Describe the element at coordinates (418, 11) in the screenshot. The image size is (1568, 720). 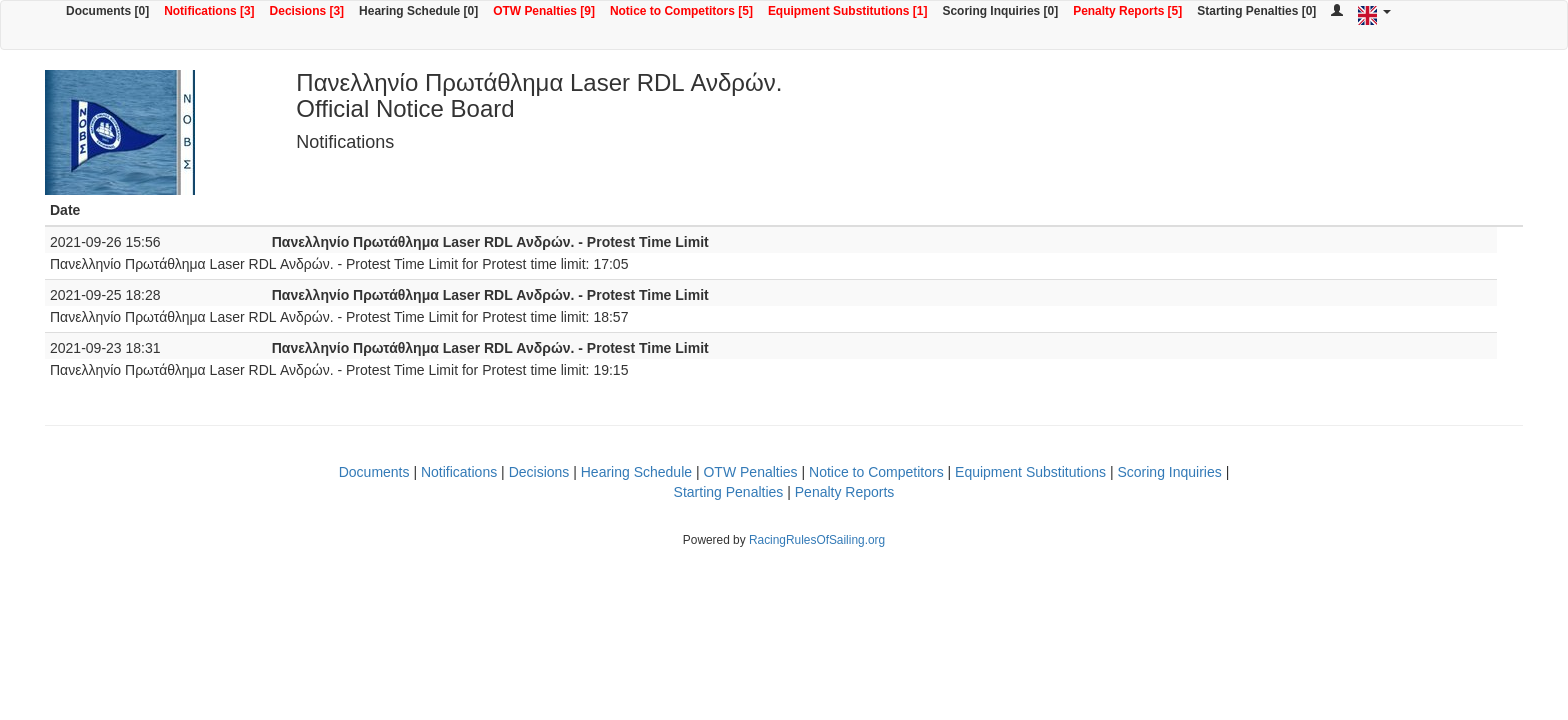
I see `Hearing Schedule [0]` at that location.